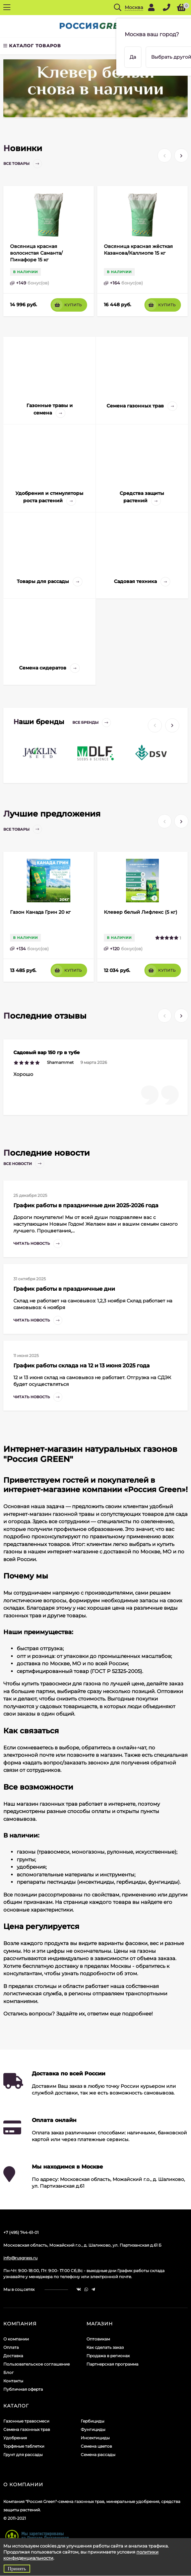  What do you see at coordinates (112, 2356) in the screenshot?
I see `Партнерская программа` at bounding box center [112, 2356].